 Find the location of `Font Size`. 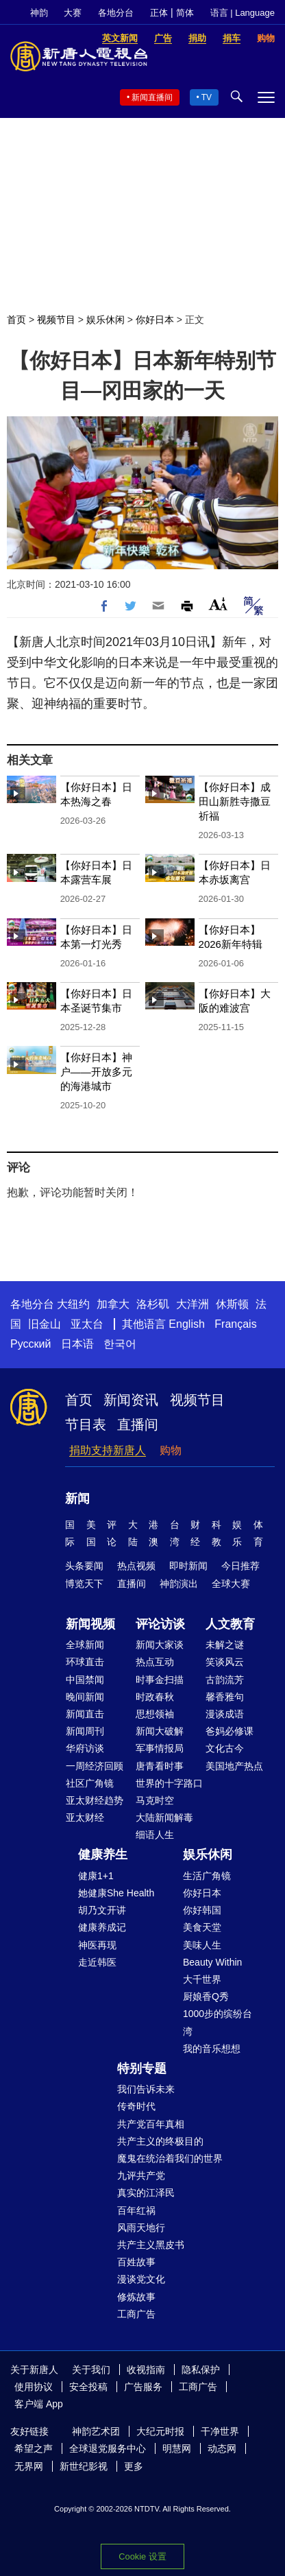

Font Size is located at coordinates (218, 604).